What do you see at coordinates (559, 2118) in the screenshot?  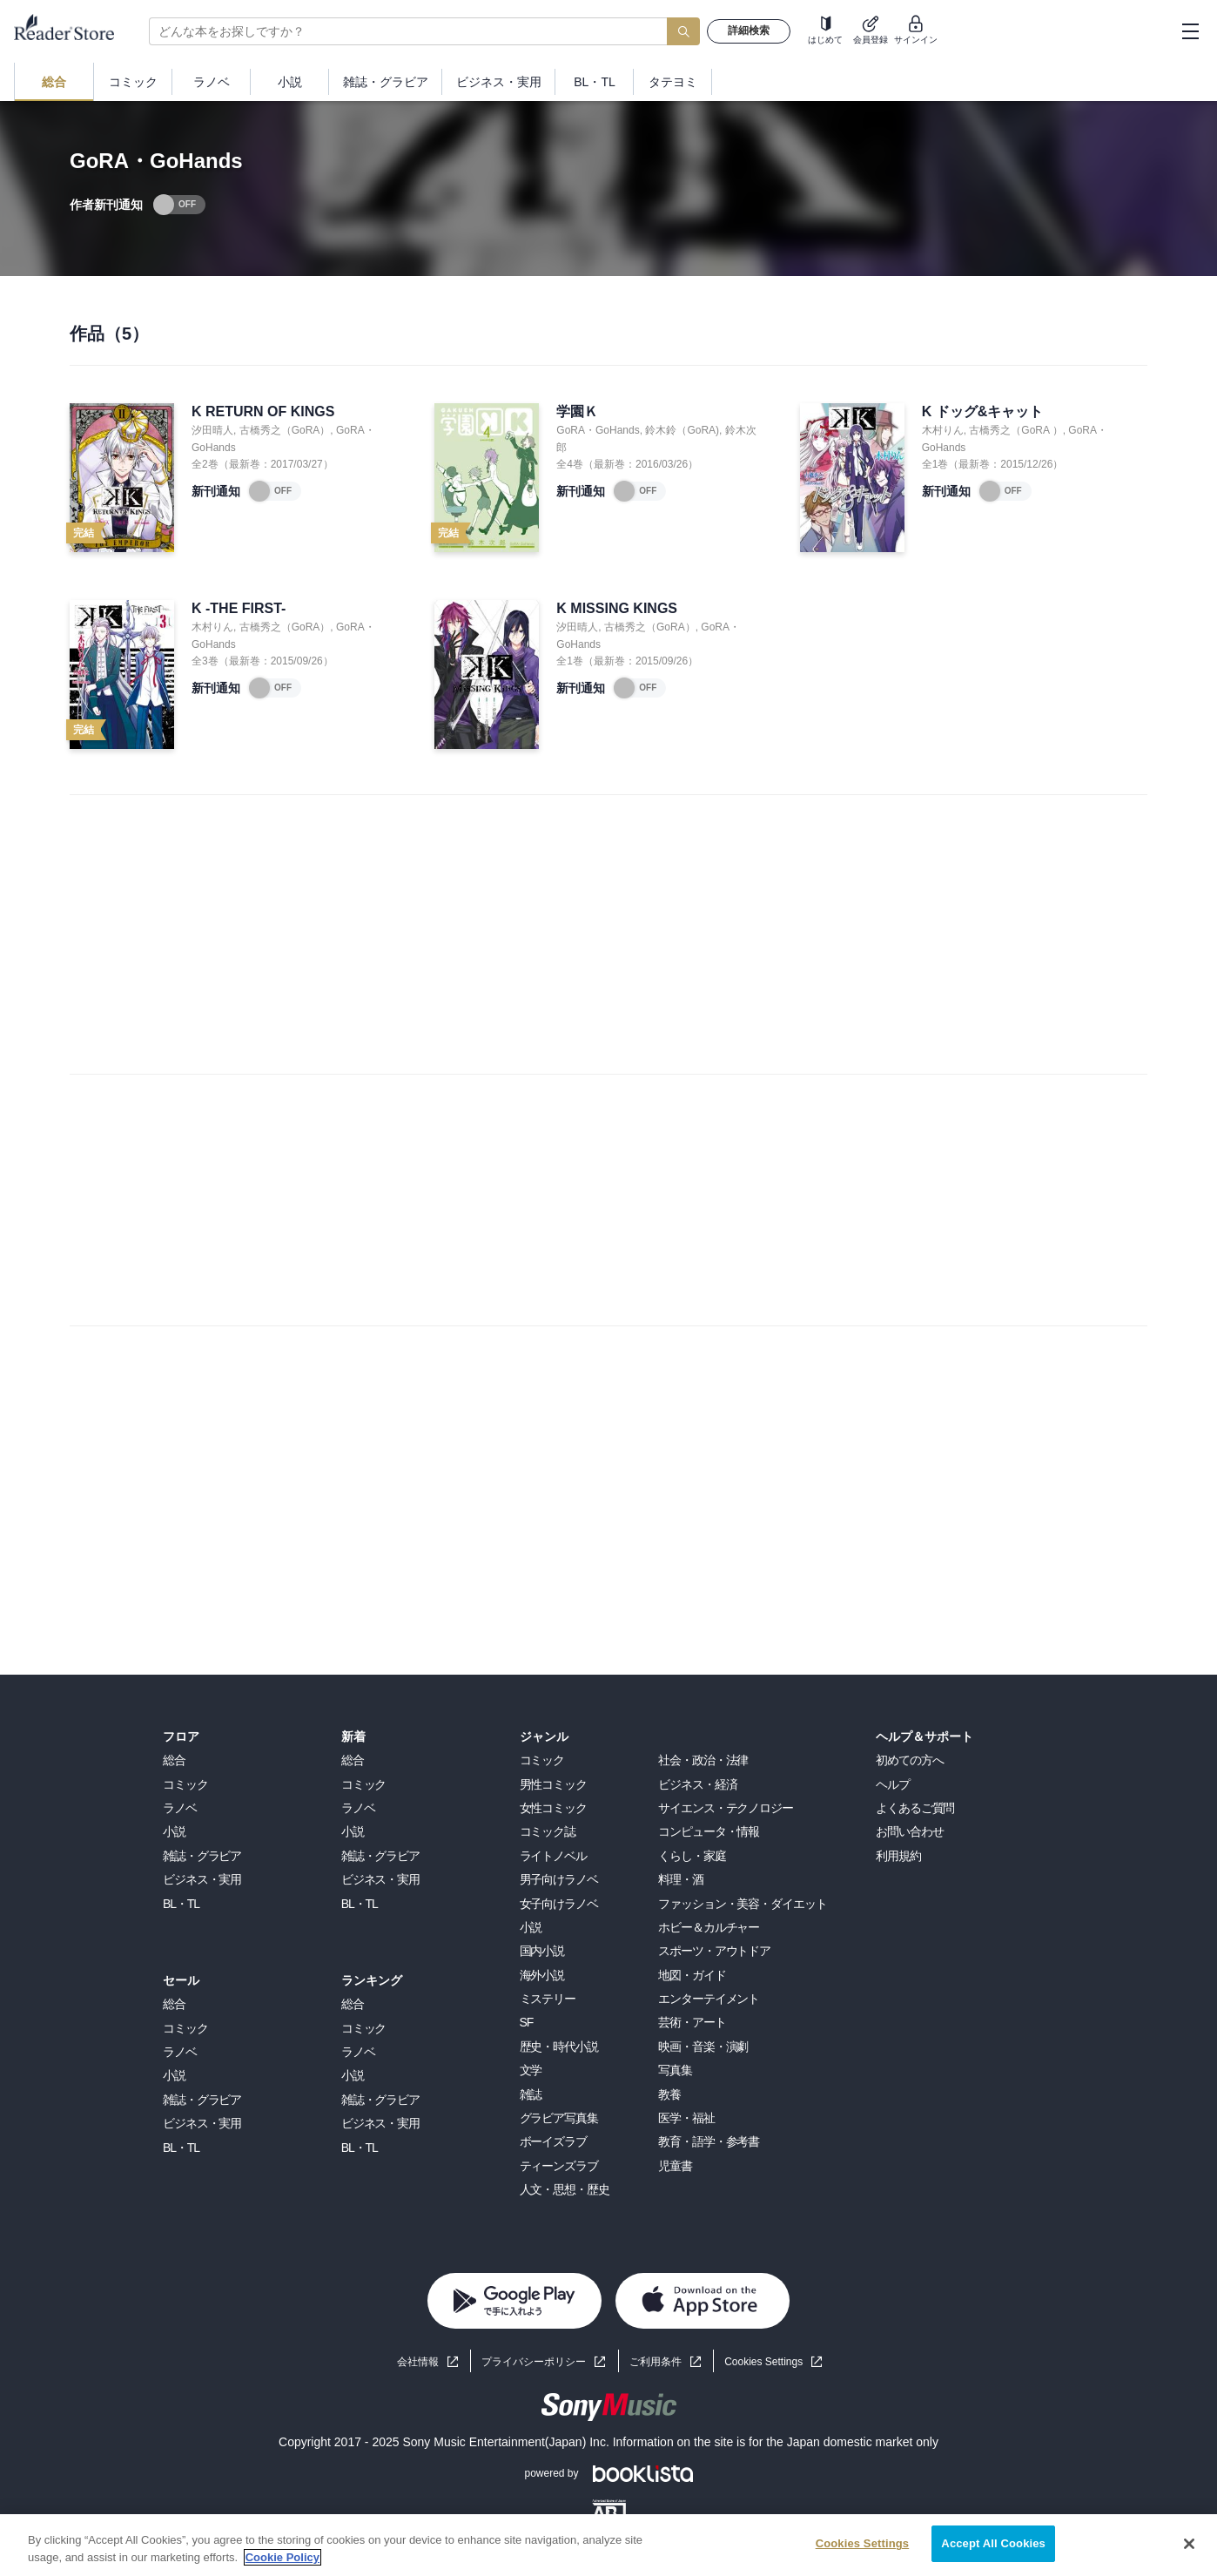 I see `グラビア写真集` at bounding box center [559, 2118].